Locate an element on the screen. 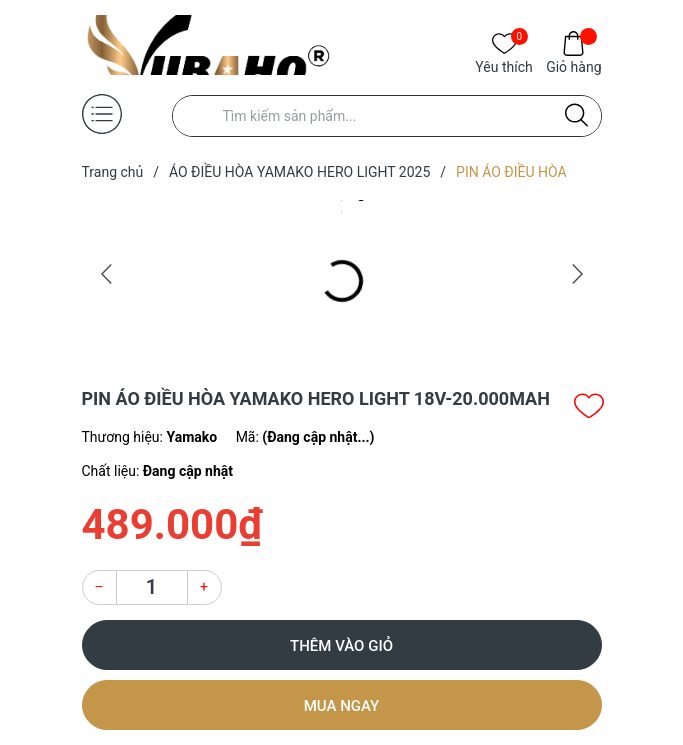 This screenshot has width=683, height=745. [Tìm sản phẩm] is located at coordinates (387, 116).